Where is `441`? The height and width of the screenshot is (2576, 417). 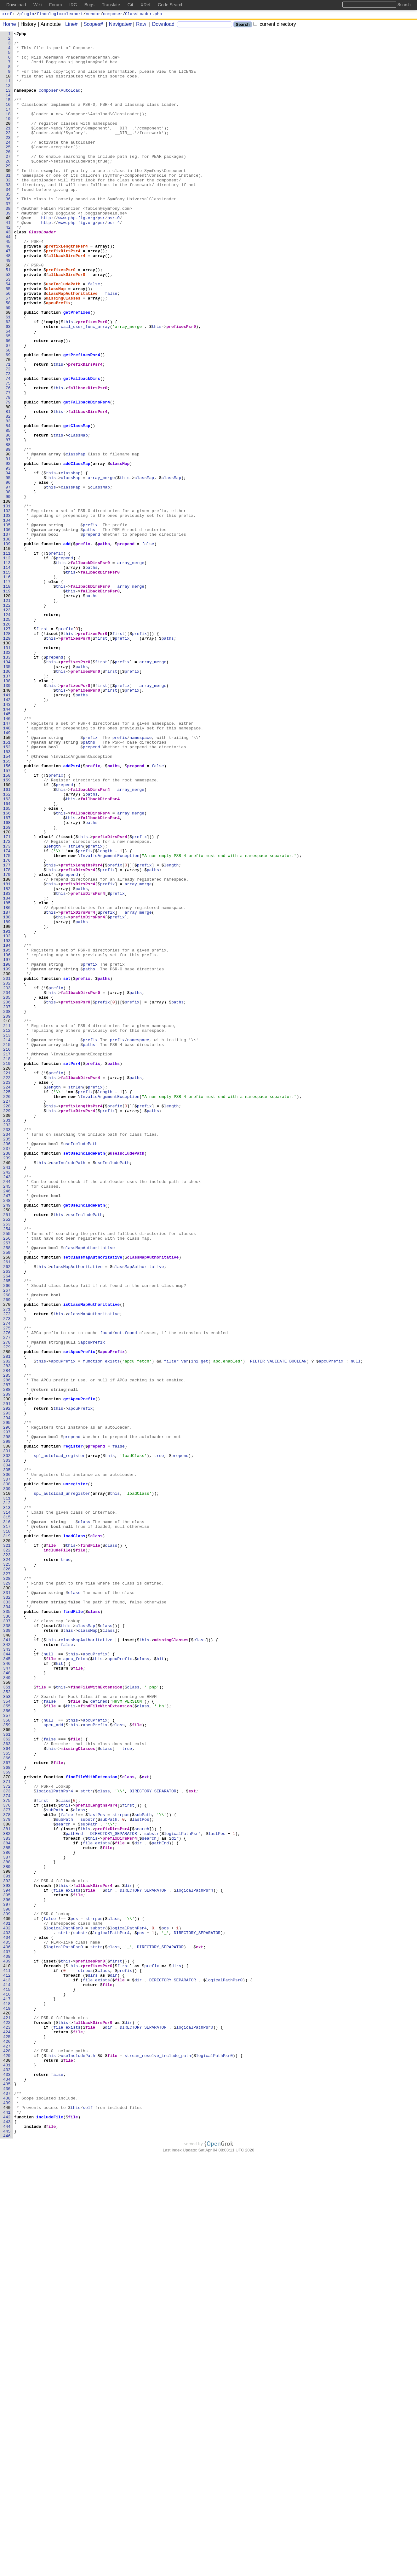
441 is located at coordinates (8, 2529).